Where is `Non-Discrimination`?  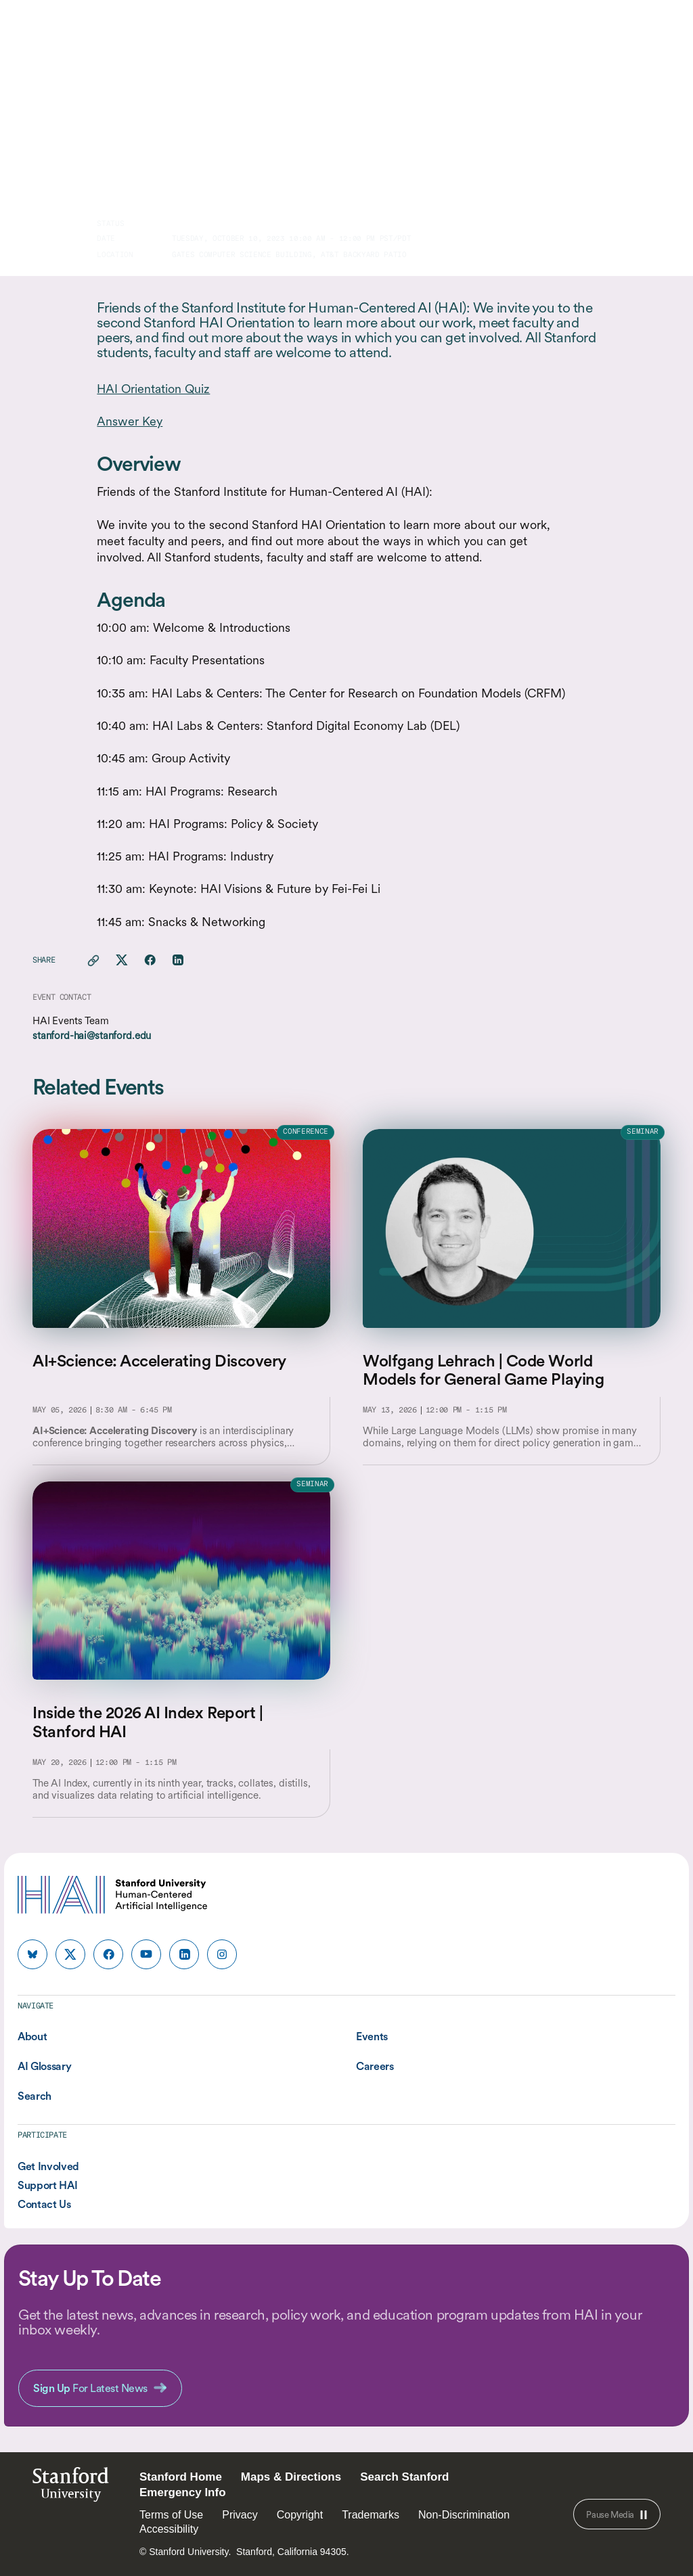 Non-Discrimination is located at coordinates (464, 2515).